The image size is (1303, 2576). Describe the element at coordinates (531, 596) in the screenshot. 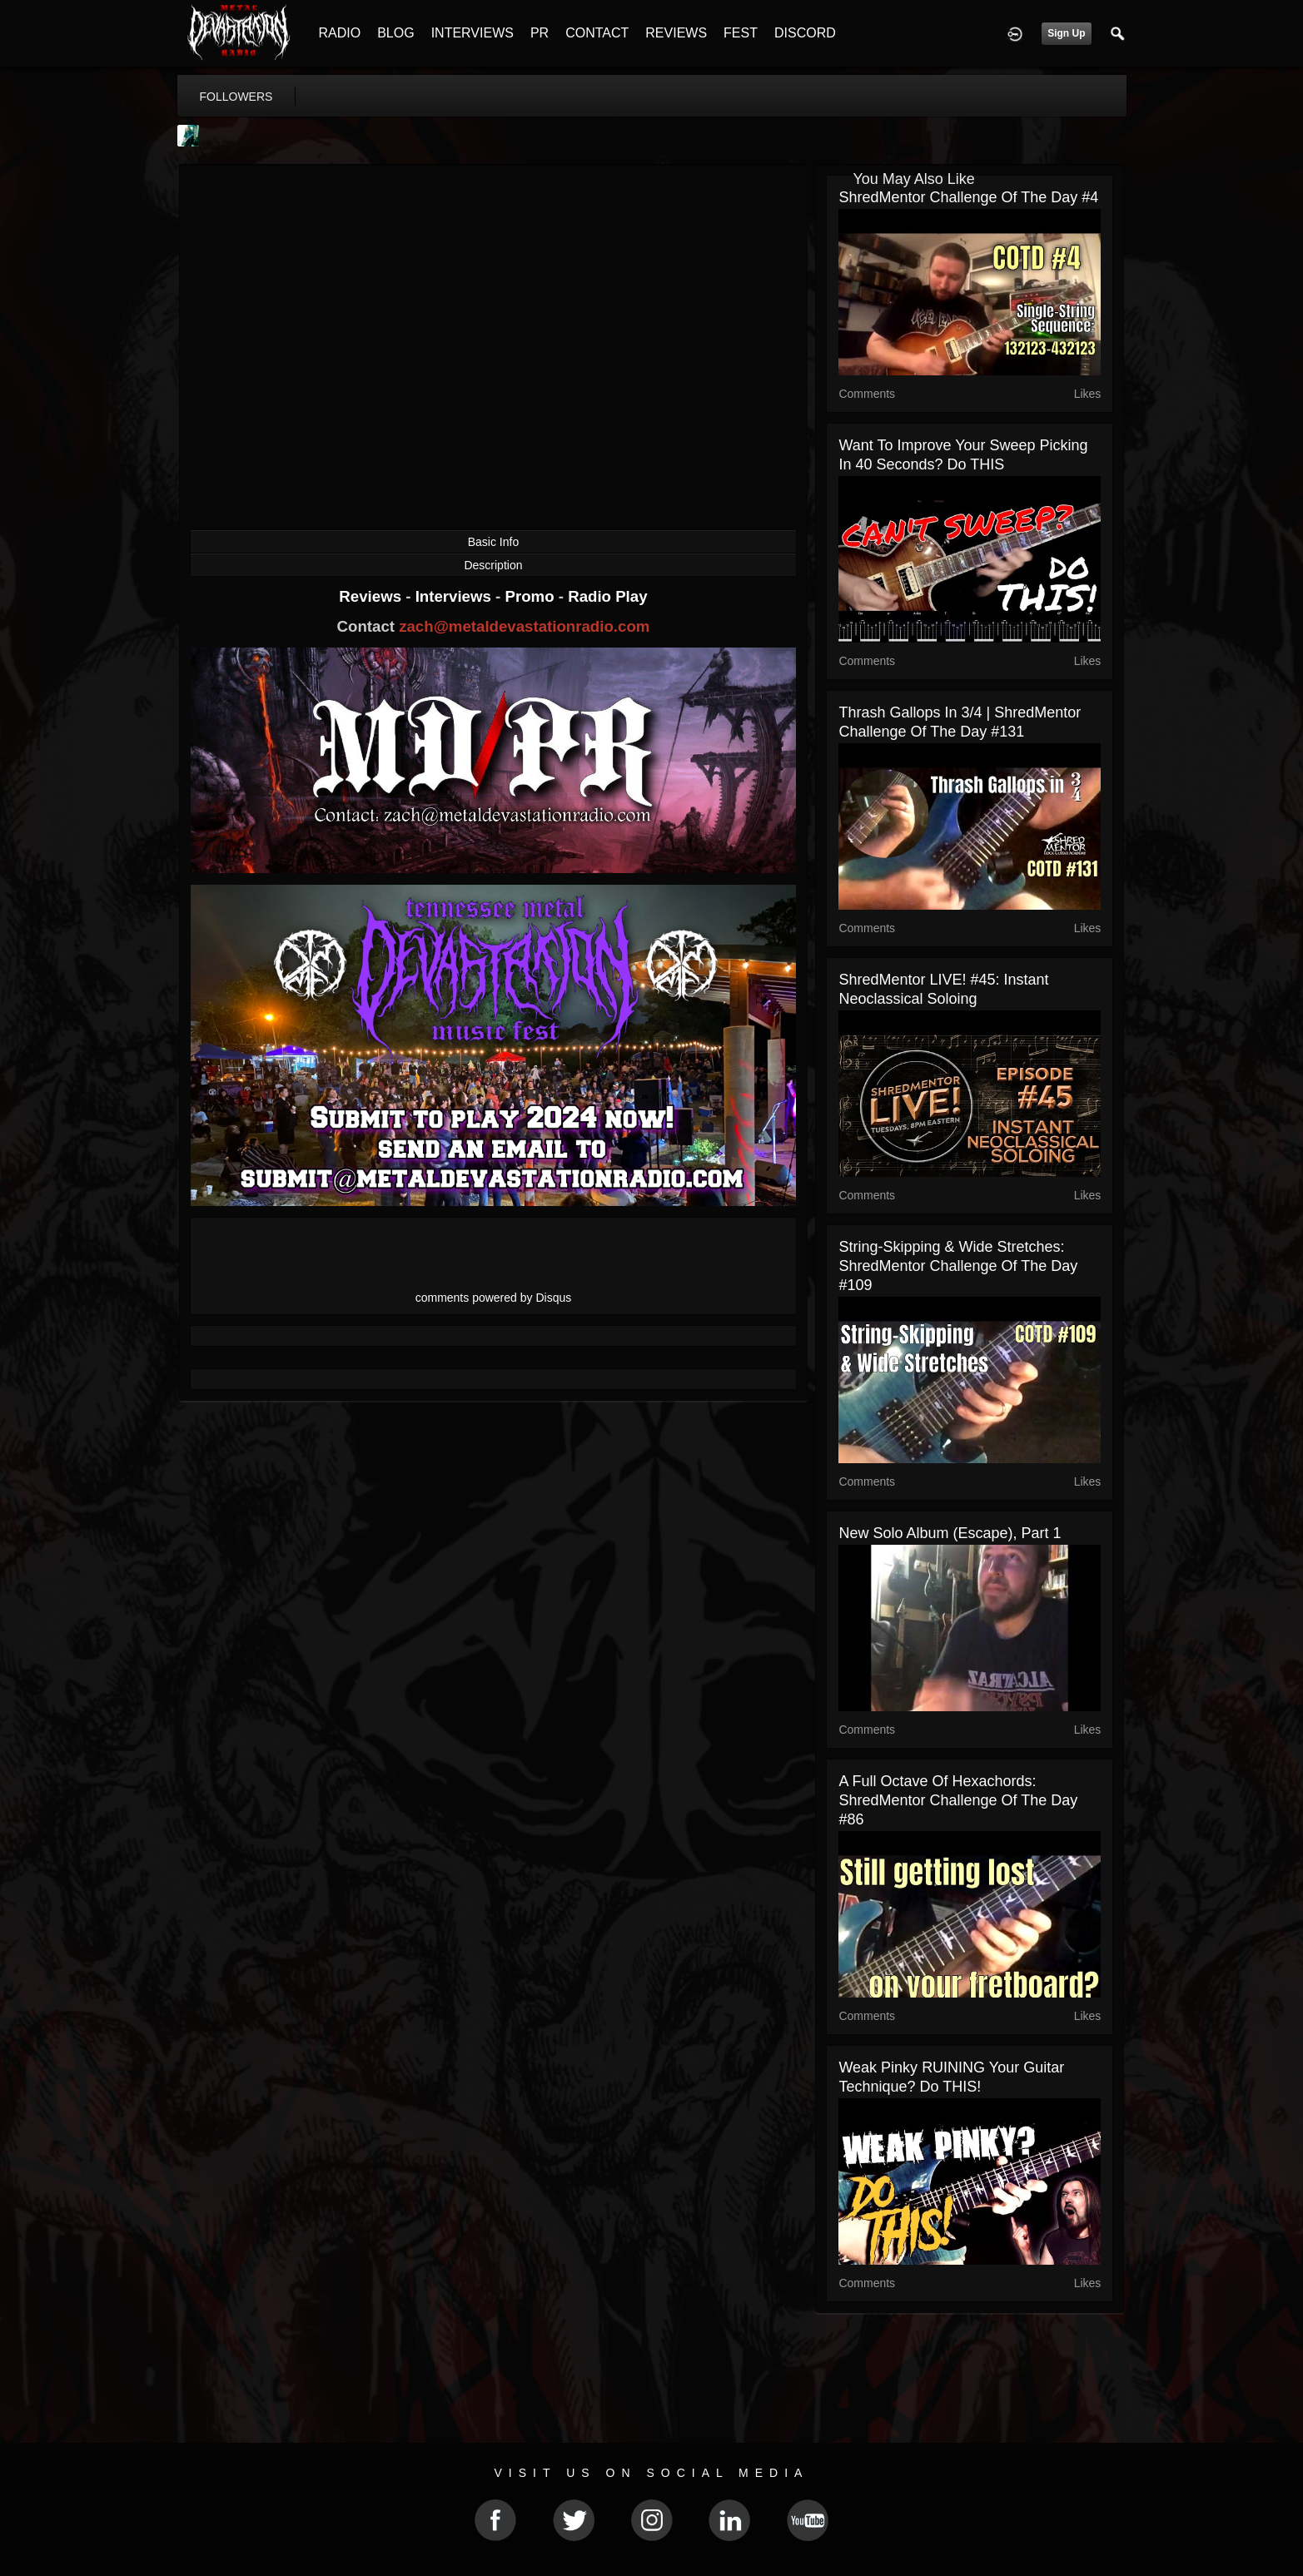

I see `Promo` at that location.